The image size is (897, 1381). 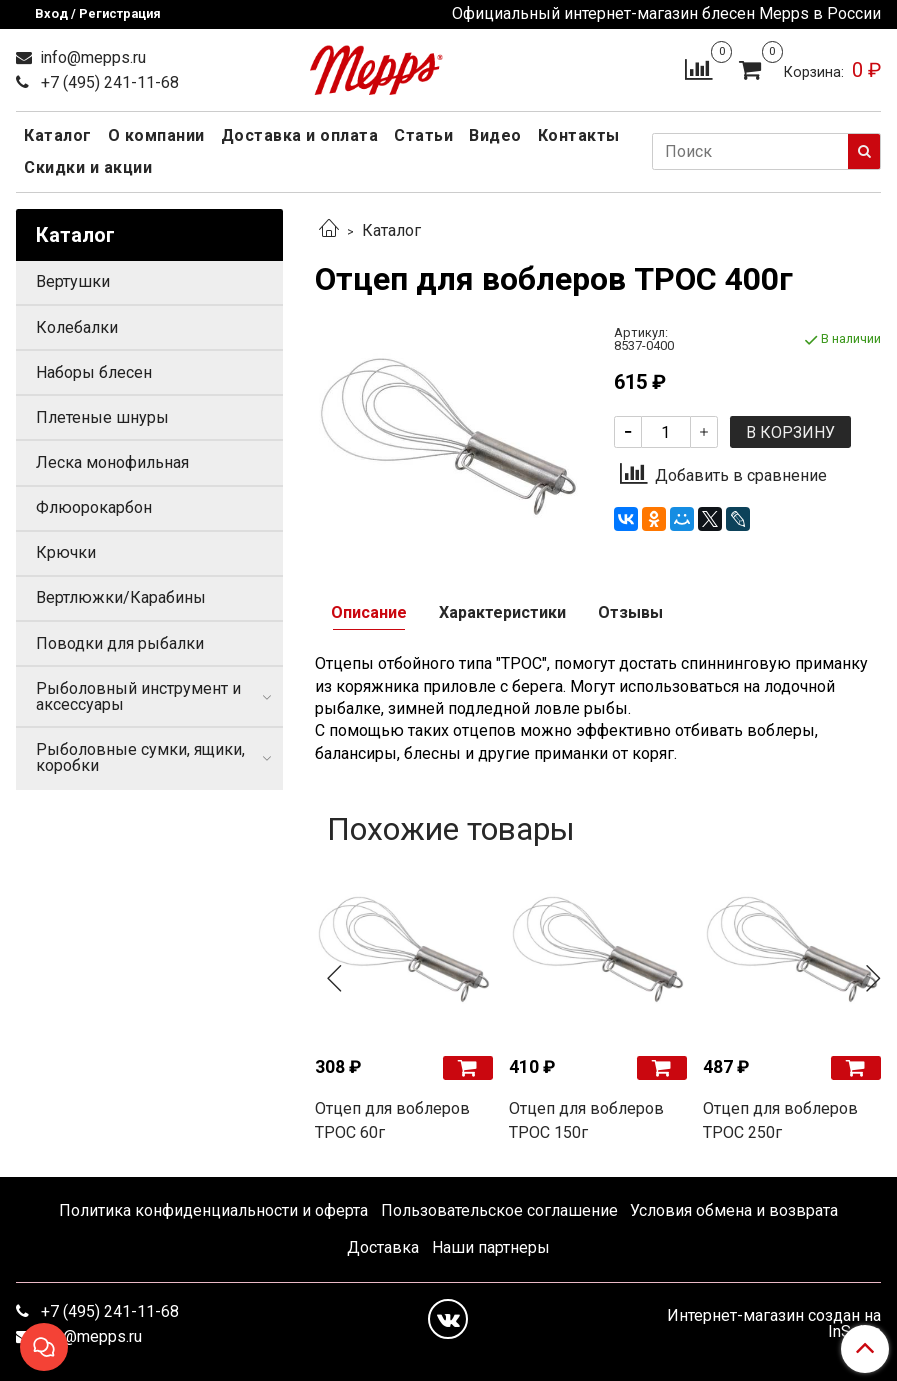 I want to click on Доставка и оплата, so click(x=300, y=135).